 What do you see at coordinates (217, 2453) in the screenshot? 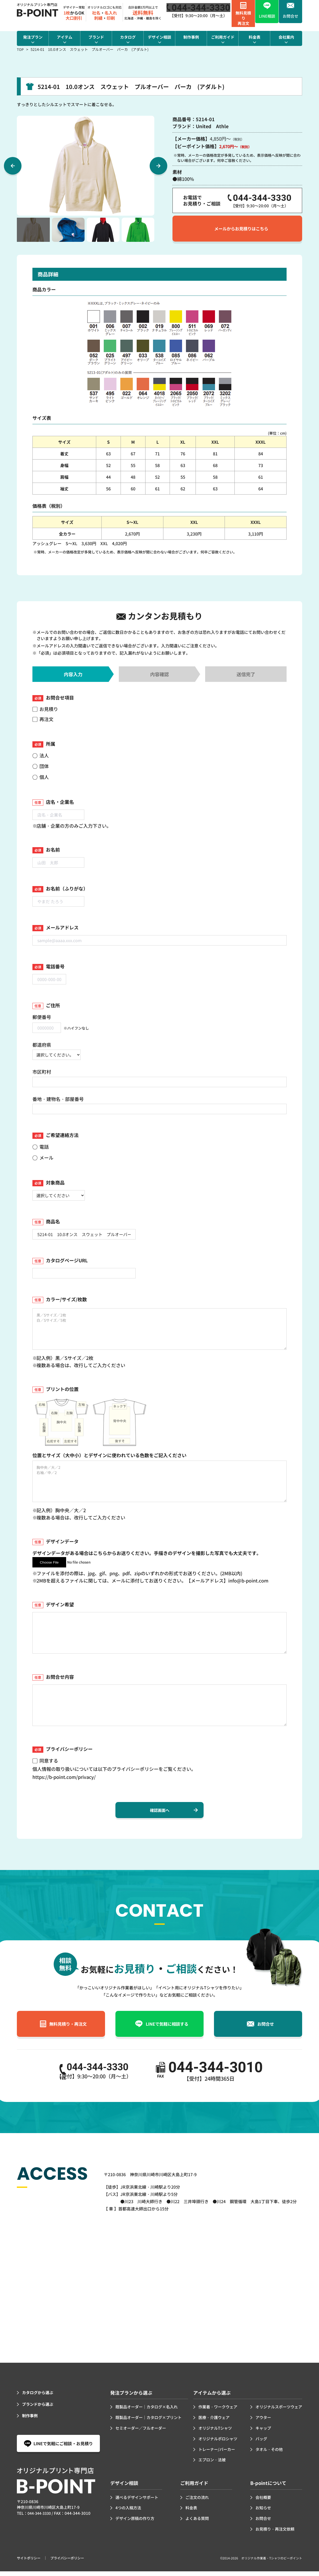
I see `トレーナー/パーカー` at bounding box center [217, 2453].